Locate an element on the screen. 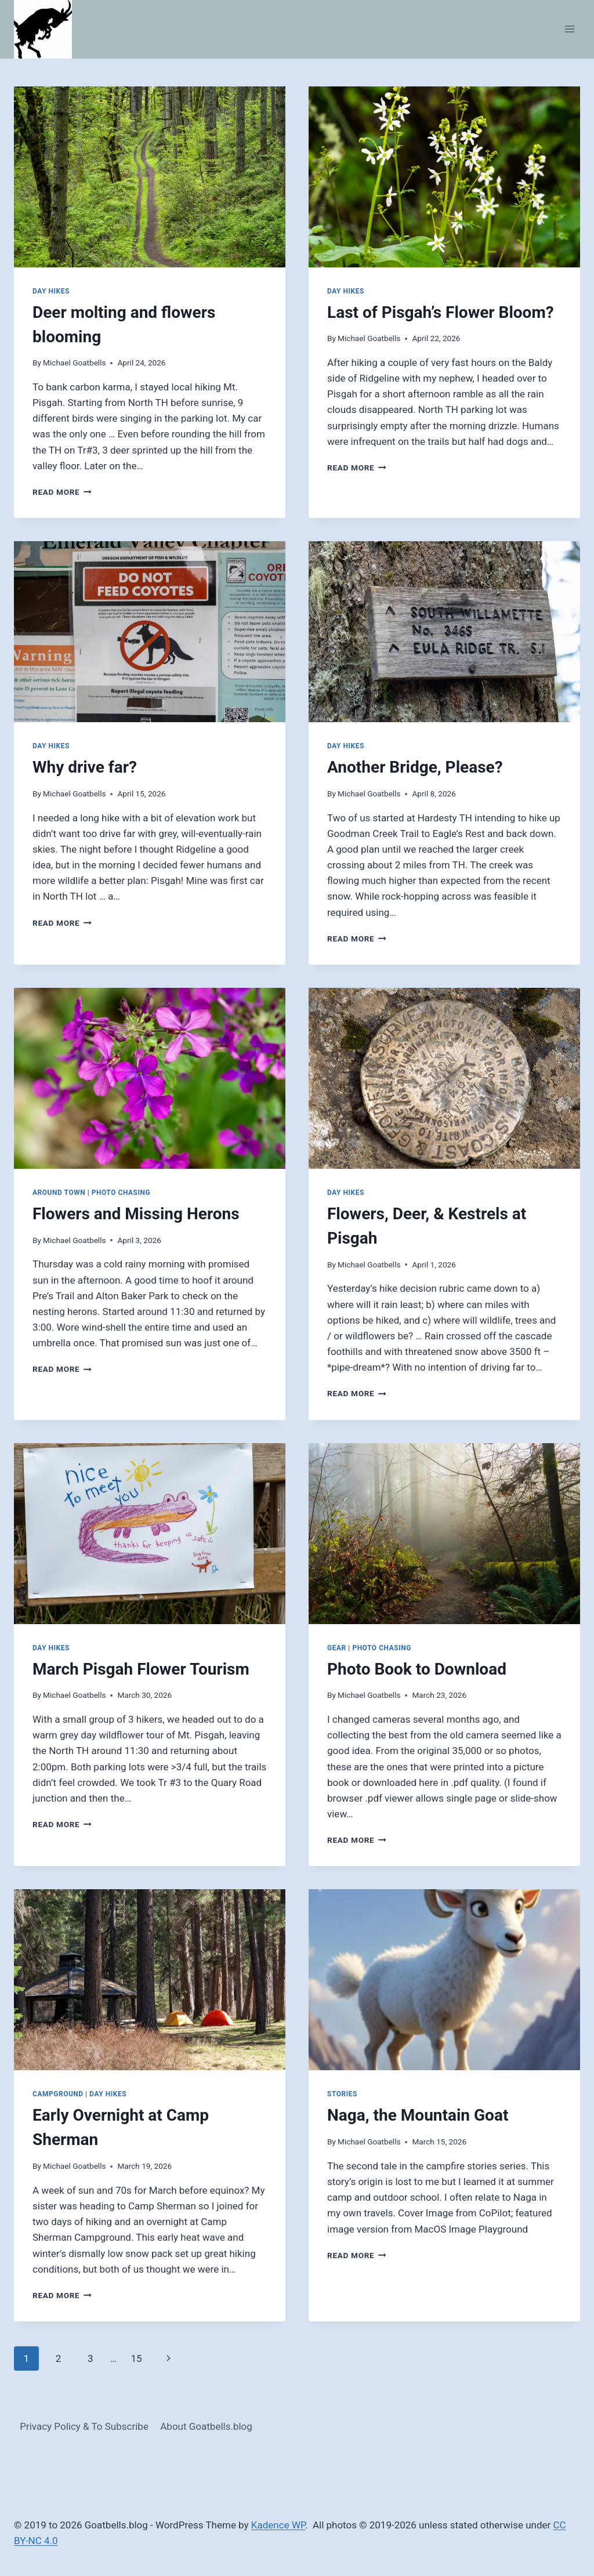 The height and width of the screenshot is (2576, 594). Around Town is located at coordinates (58, 1193).